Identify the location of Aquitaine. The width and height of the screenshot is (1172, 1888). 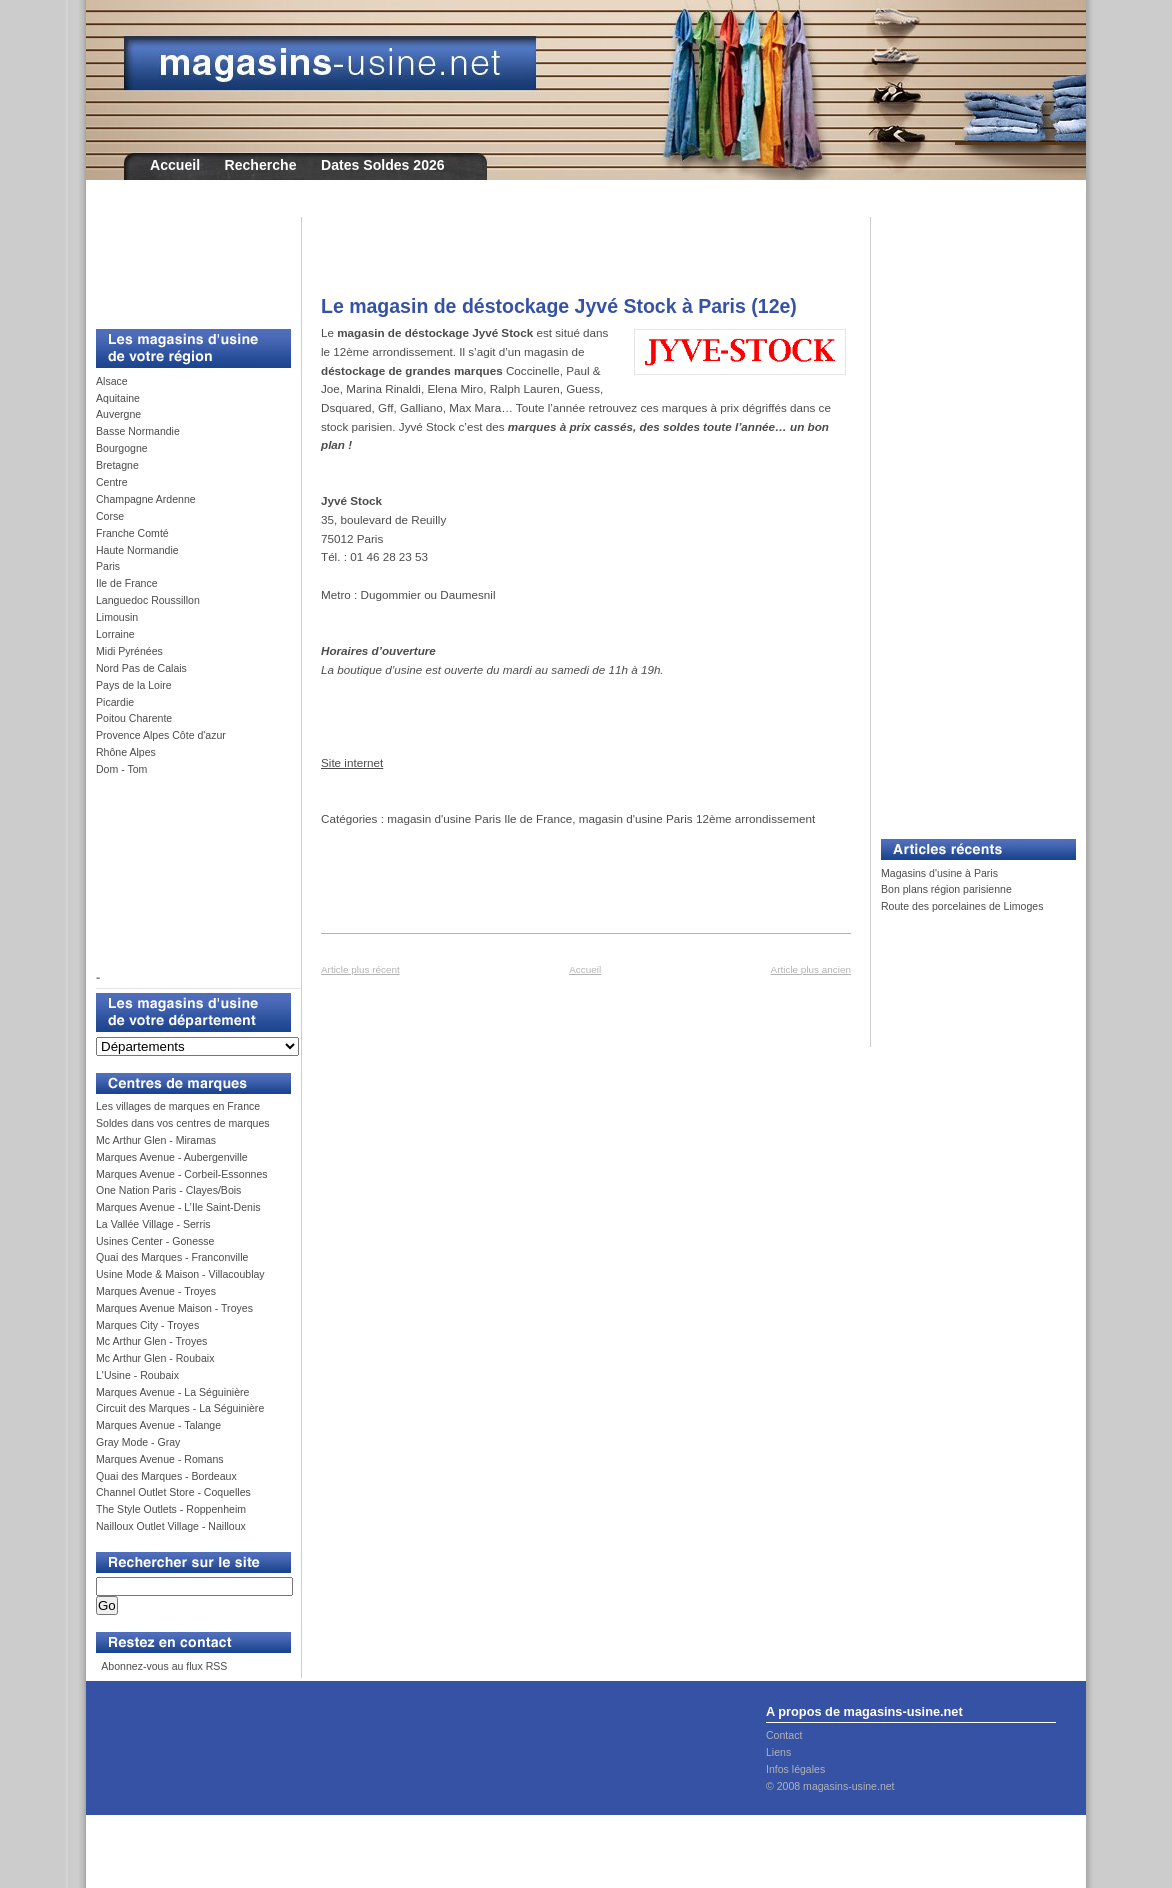
(118, 398).